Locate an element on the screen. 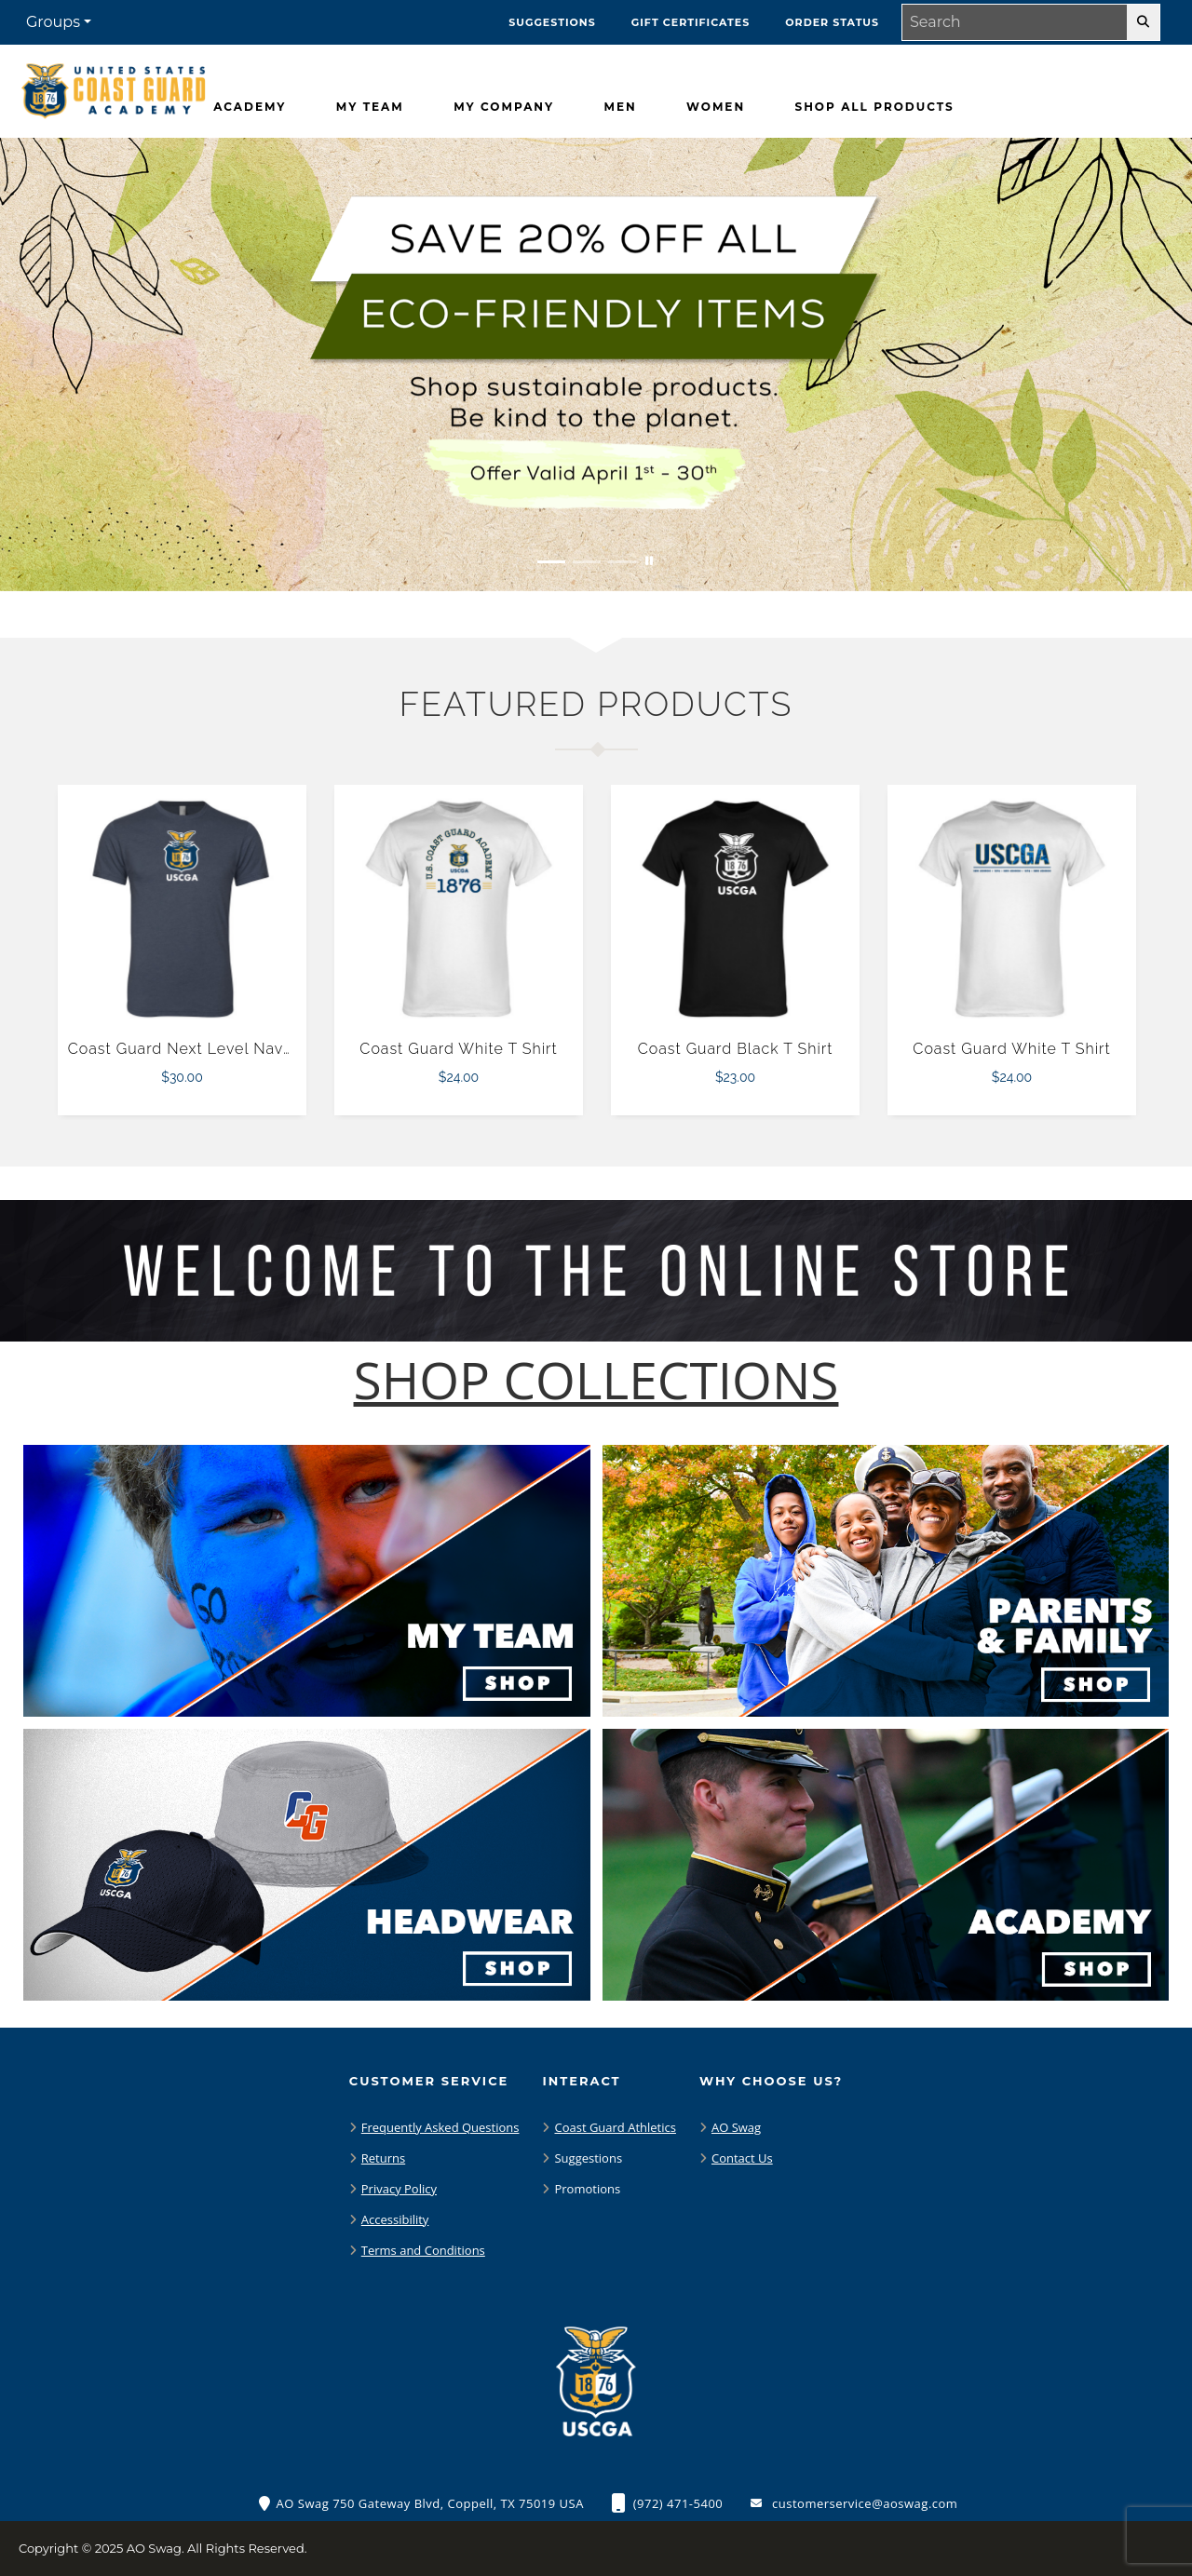 This screenshot has width=1192, height=2576. [Coast Guard Black T Shirt $23.00] is located at coordinates (735, 909).